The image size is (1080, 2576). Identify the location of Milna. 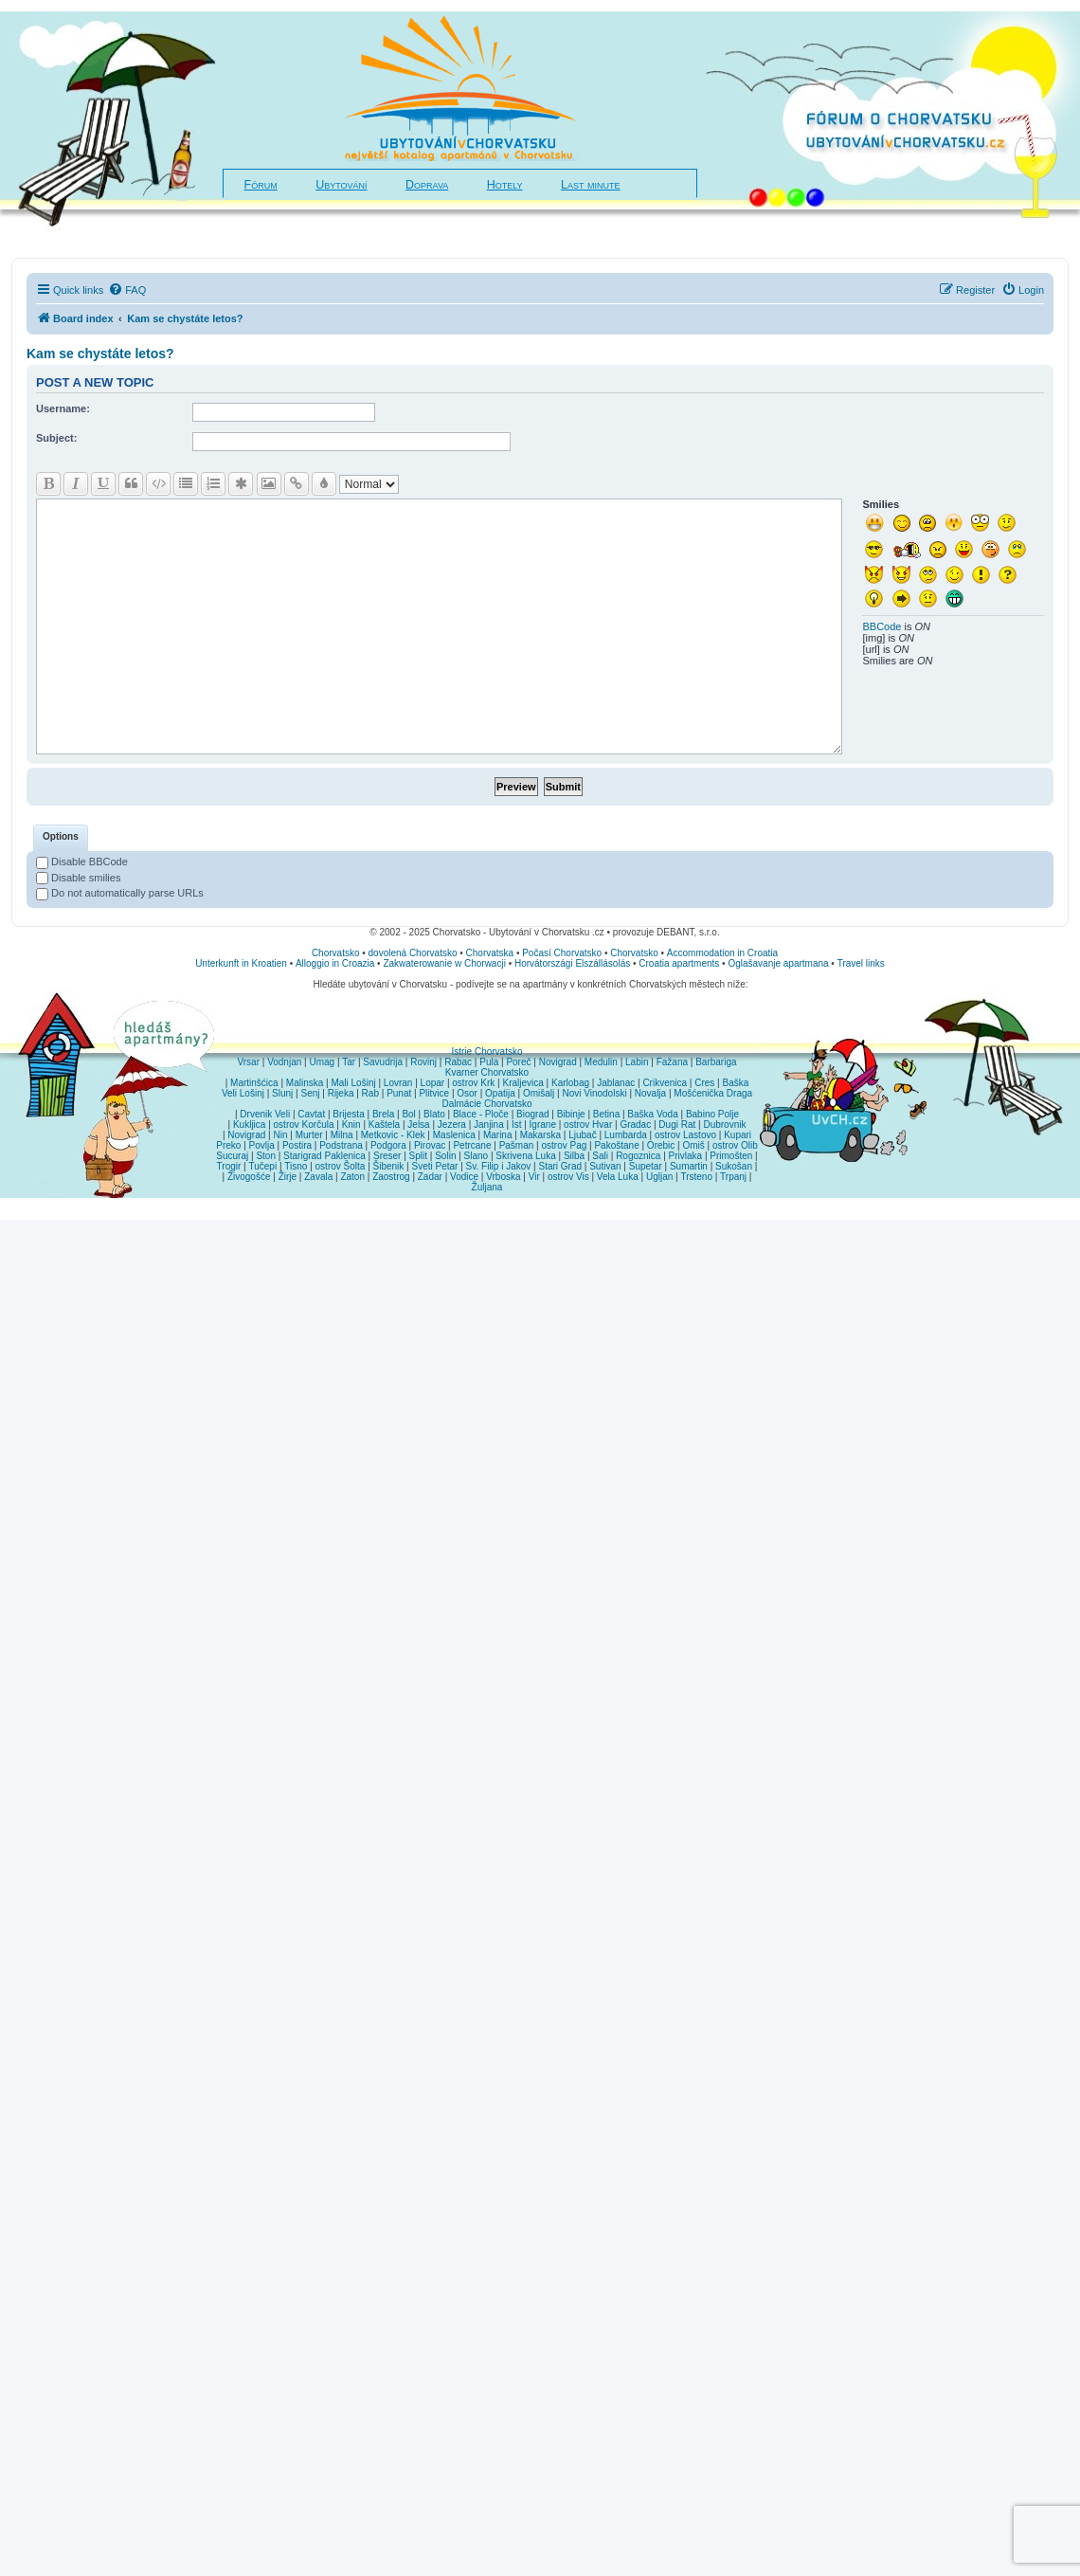
(342, 1135).